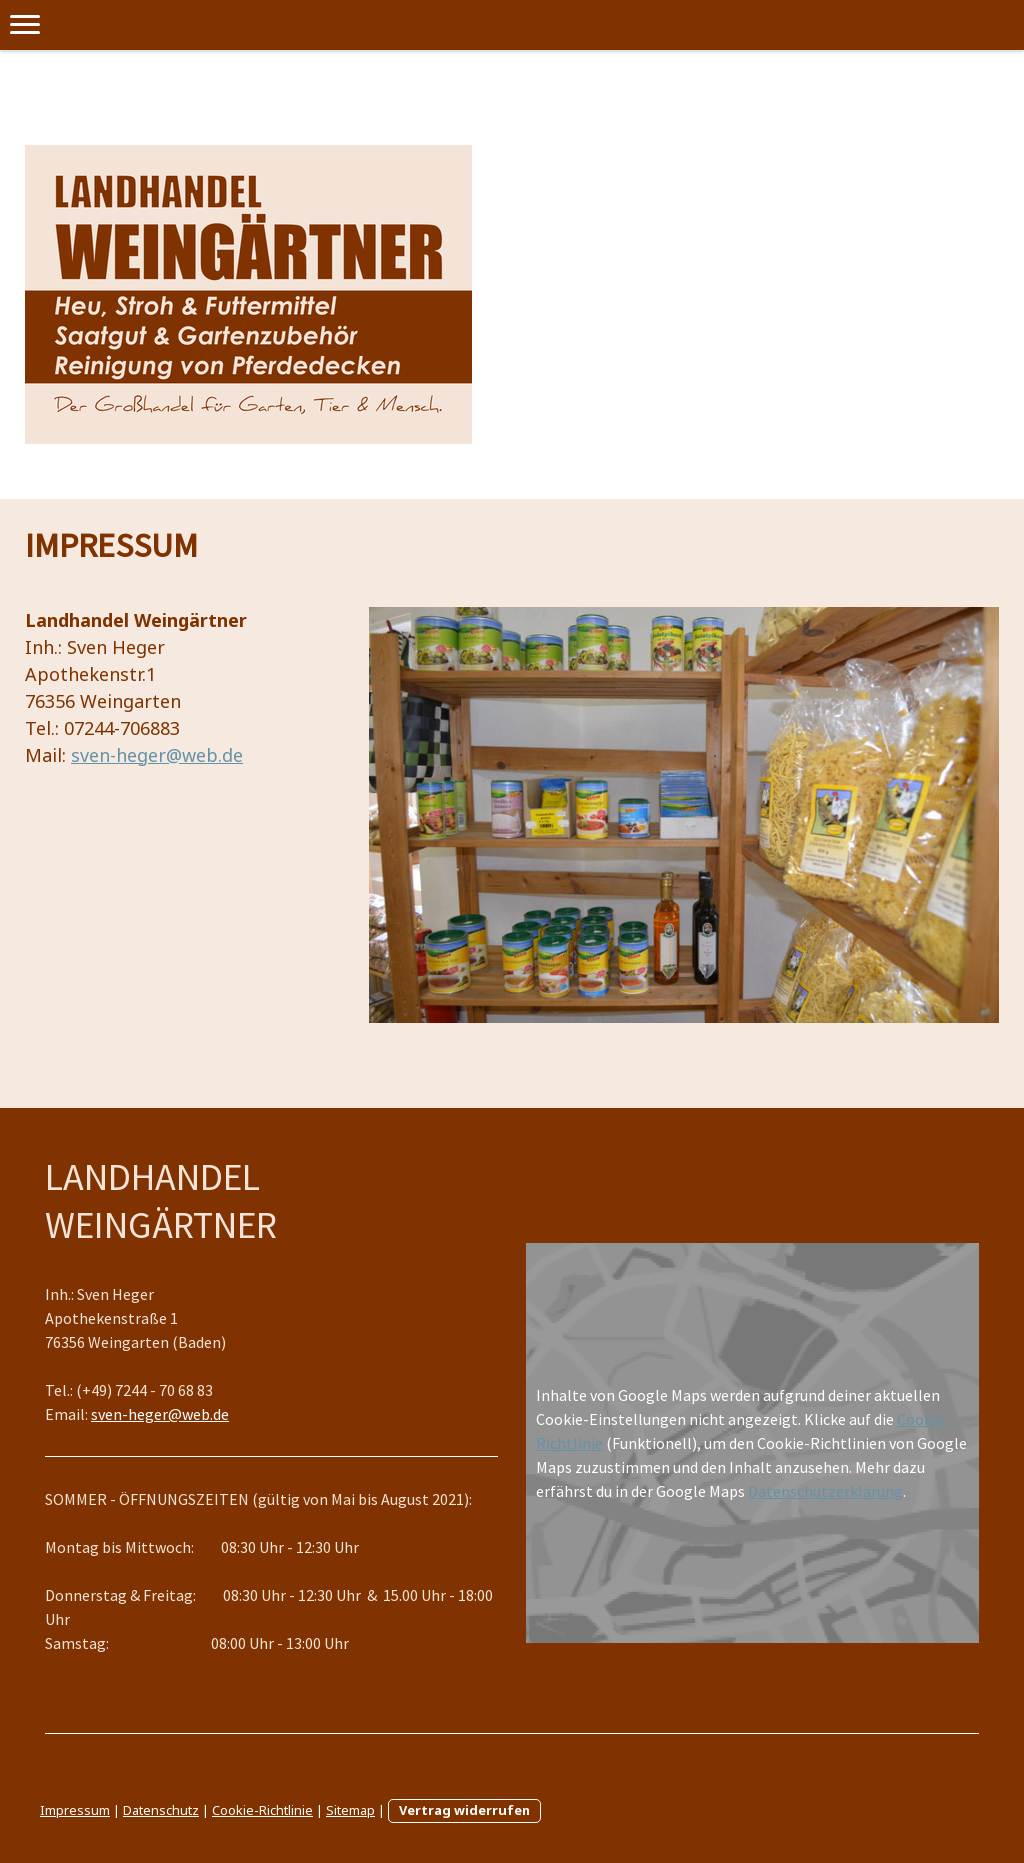 The width and height of the screenshot is (1024, 1863). I want to click on sven-heger@web.de, so click(157, 755).